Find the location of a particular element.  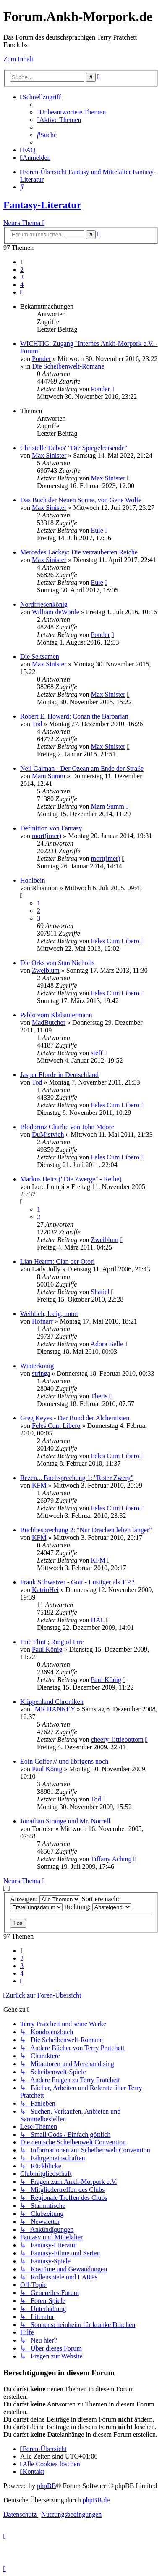

Jasper Fforde in Deutschland is located at coordinates (59, 1074).